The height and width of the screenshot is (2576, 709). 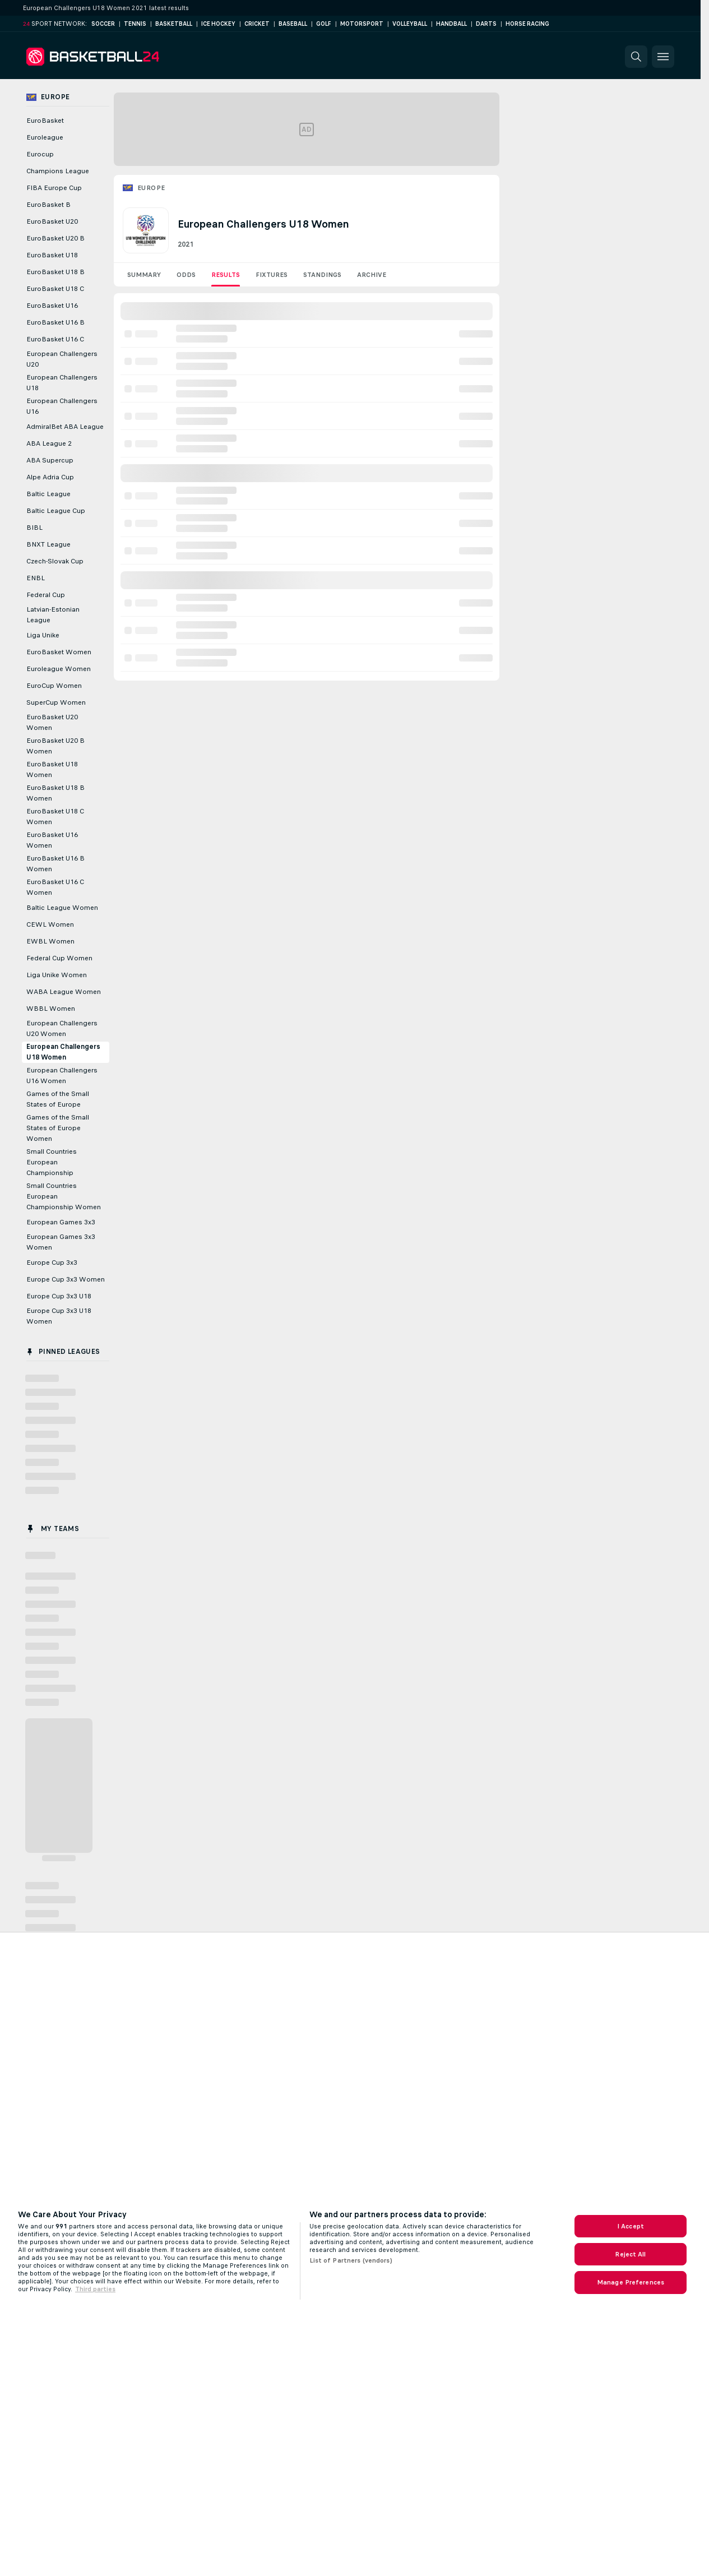 What do you see at coordinates (49, 460) in the screenshot?
I see `ABA Supercup` at bounding box center [49, 460].